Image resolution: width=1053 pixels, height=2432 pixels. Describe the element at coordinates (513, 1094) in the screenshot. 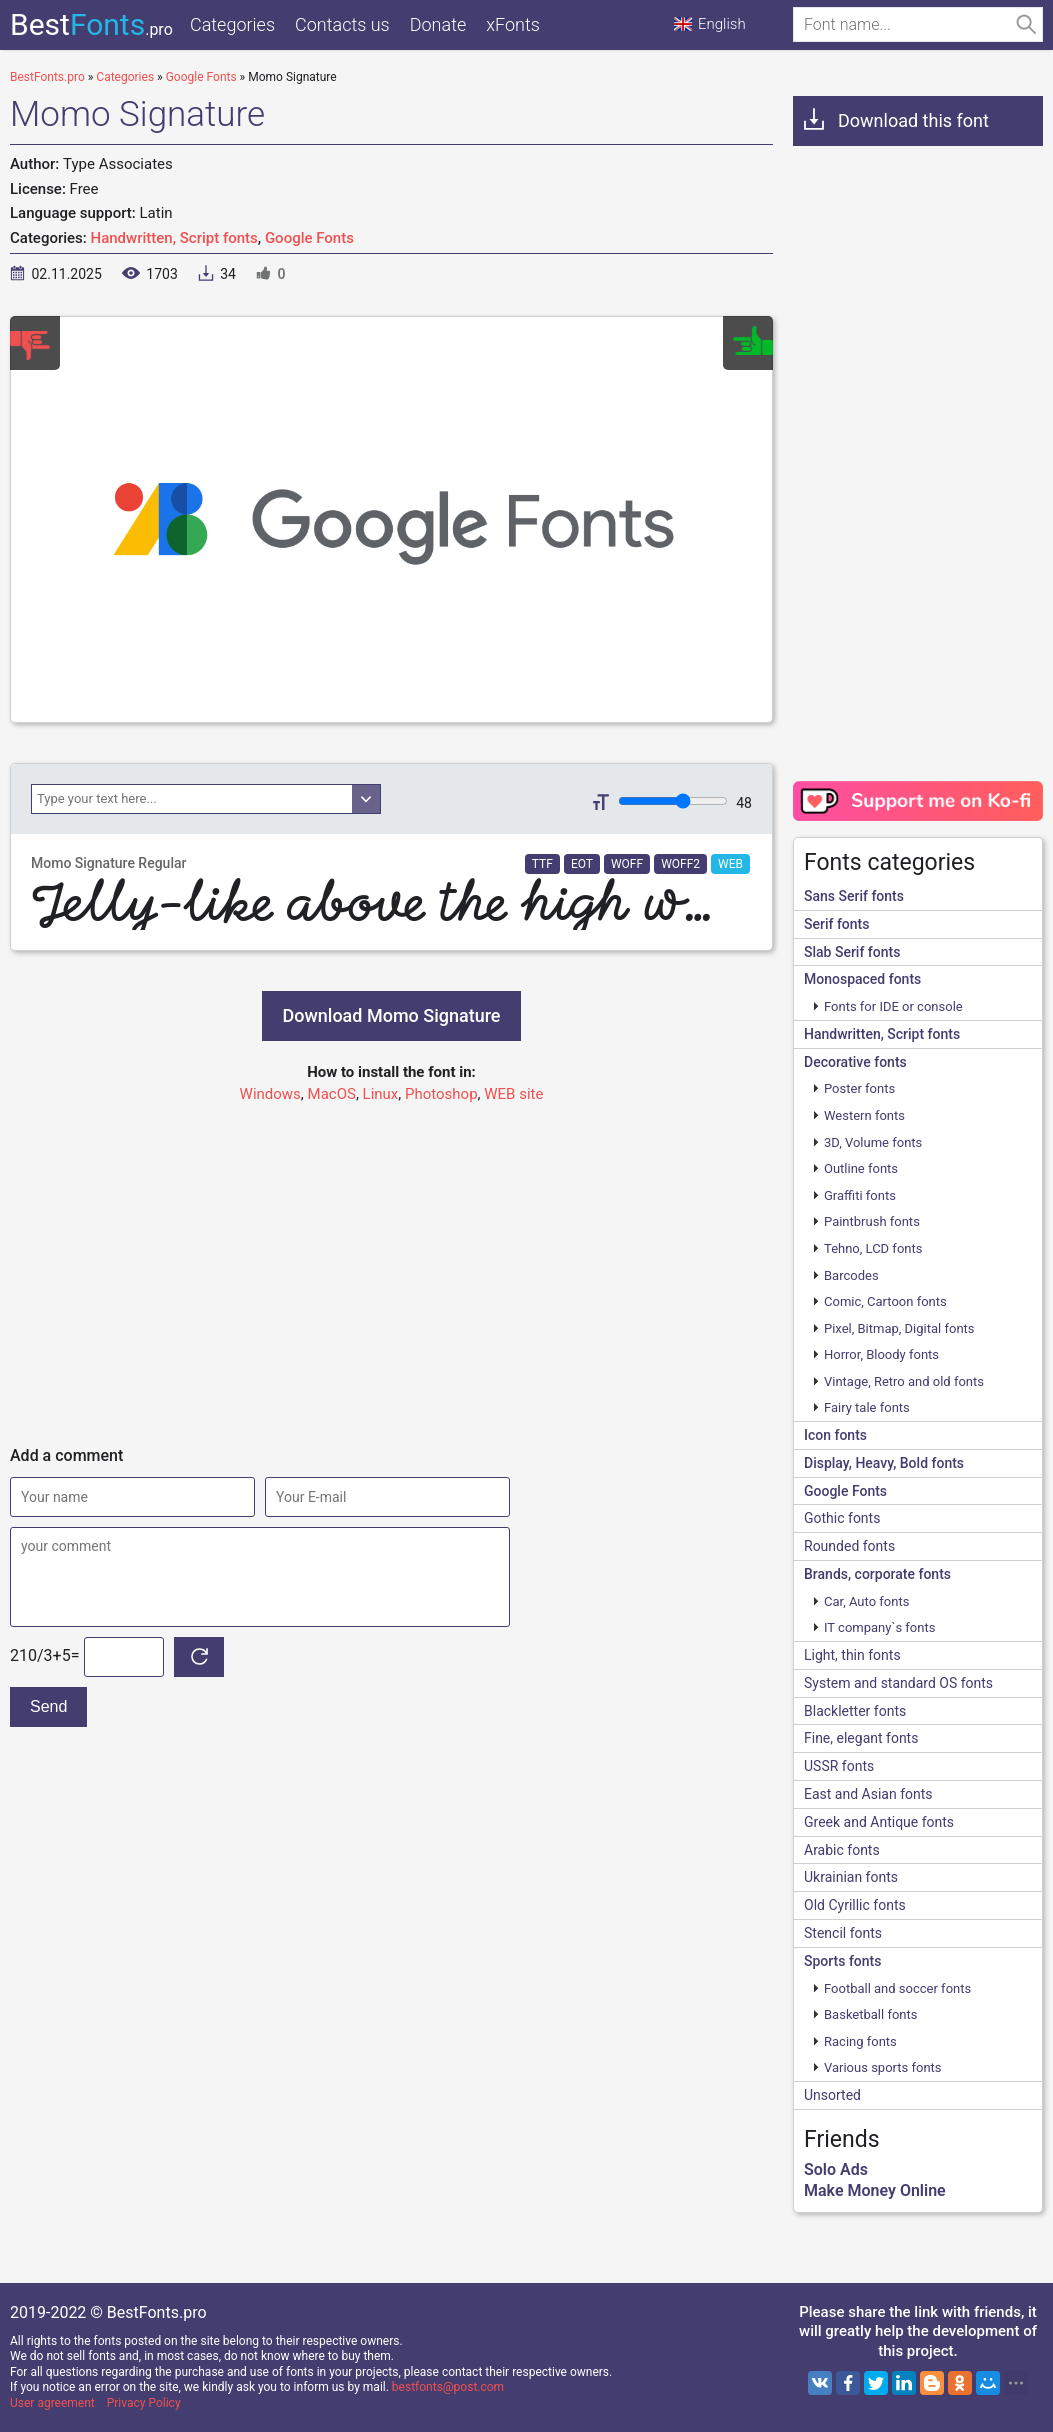

I see `WEB site` at that location.